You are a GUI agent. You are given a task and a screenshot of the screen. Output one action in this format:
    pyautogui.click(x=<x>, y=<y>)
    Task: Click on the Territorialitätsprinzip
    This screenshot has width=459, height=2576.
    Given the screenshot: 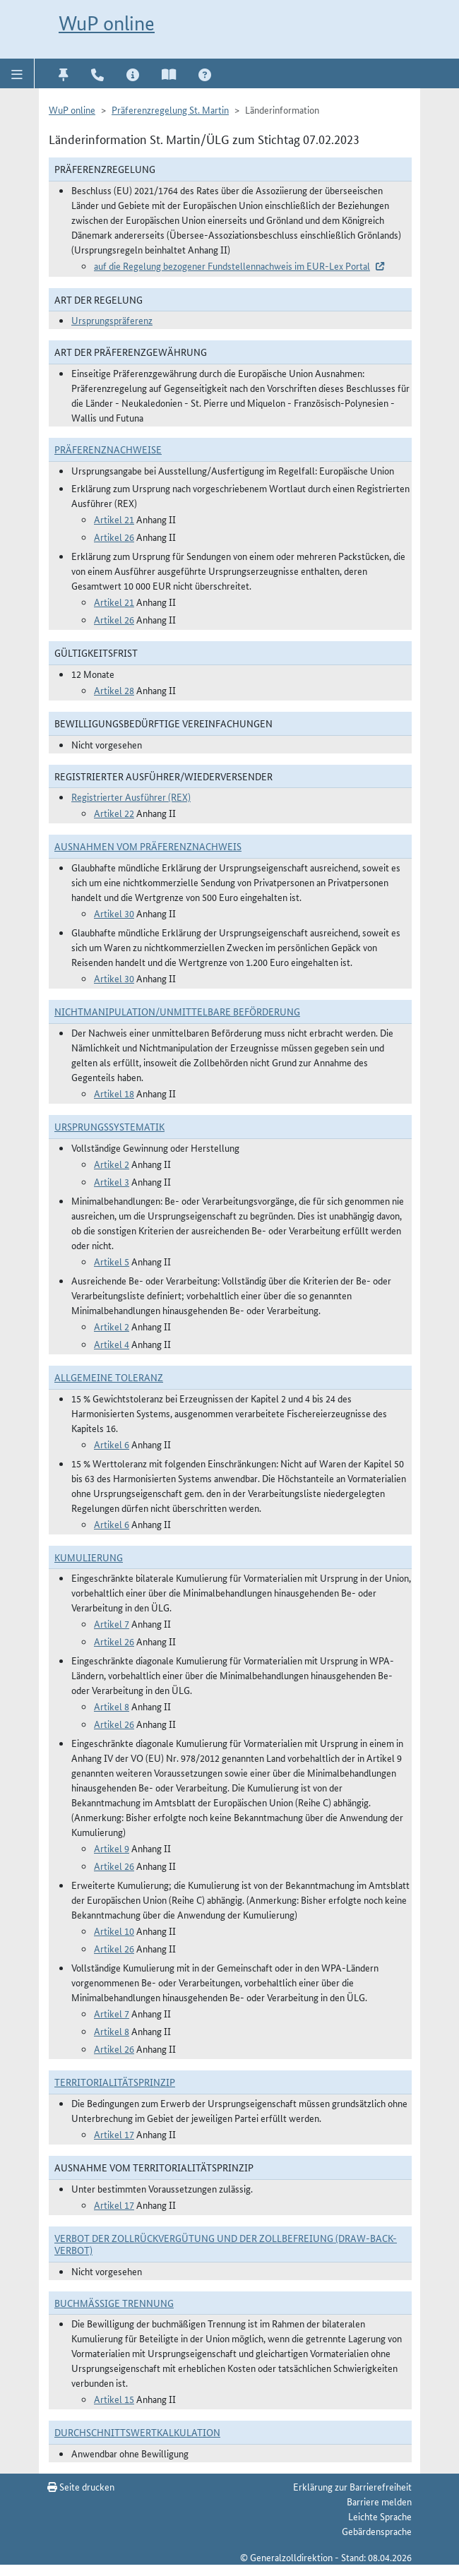 What is the action you would take?
    pyautogui.click(x=114, y=2082)
    